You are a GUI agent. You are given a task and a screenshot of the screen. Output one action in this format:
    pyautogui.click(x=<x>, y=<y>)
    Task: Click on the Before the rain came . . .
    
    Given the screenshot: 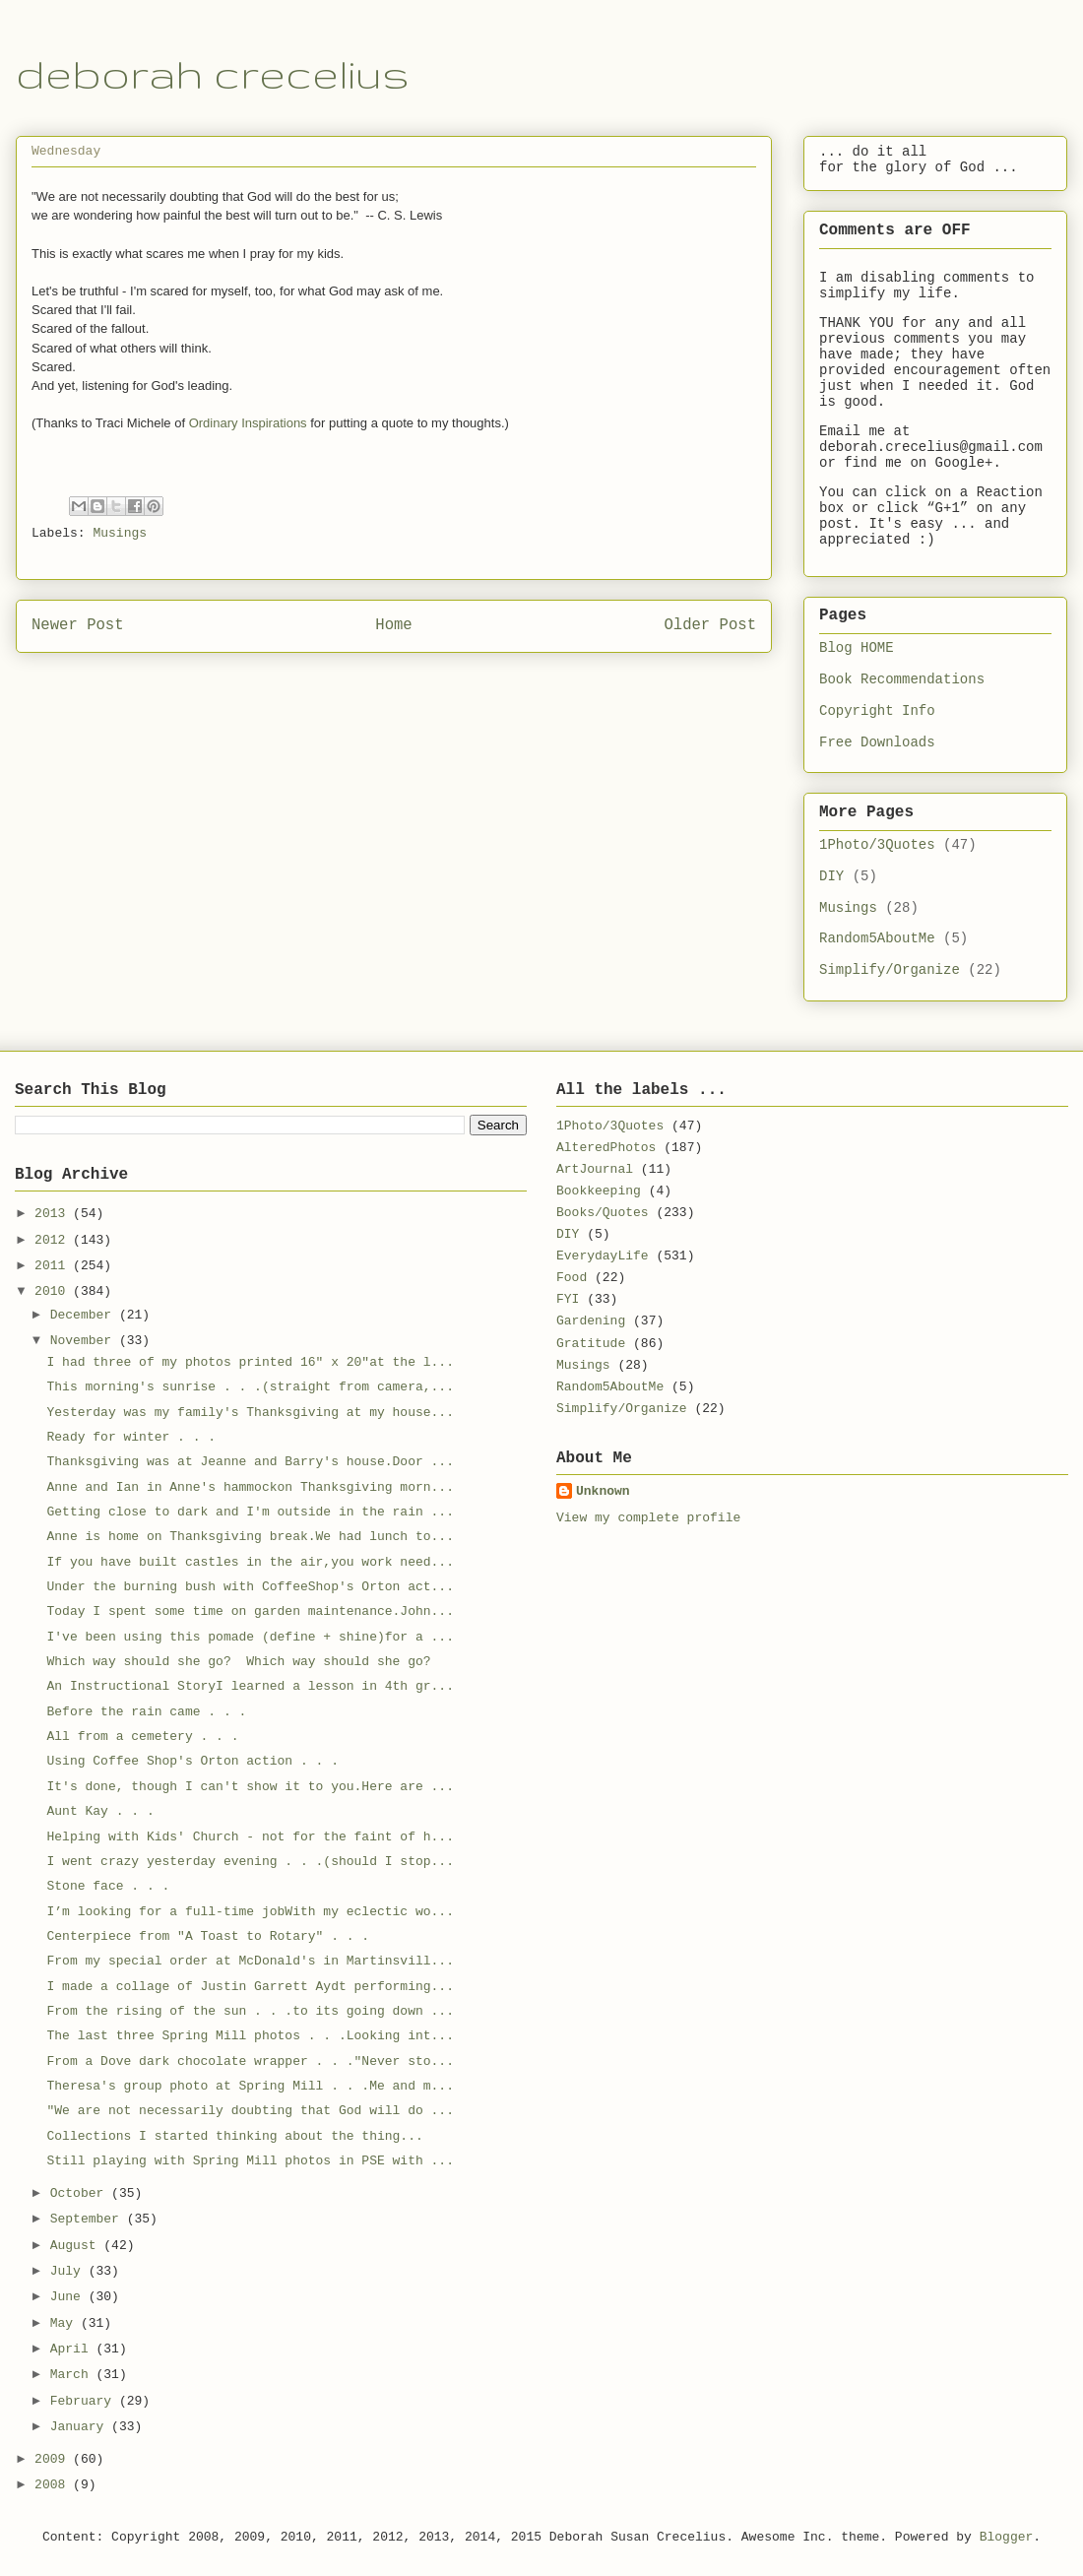 What is the action you would take?
    pyautogui.click(x=146, y=1712)
    